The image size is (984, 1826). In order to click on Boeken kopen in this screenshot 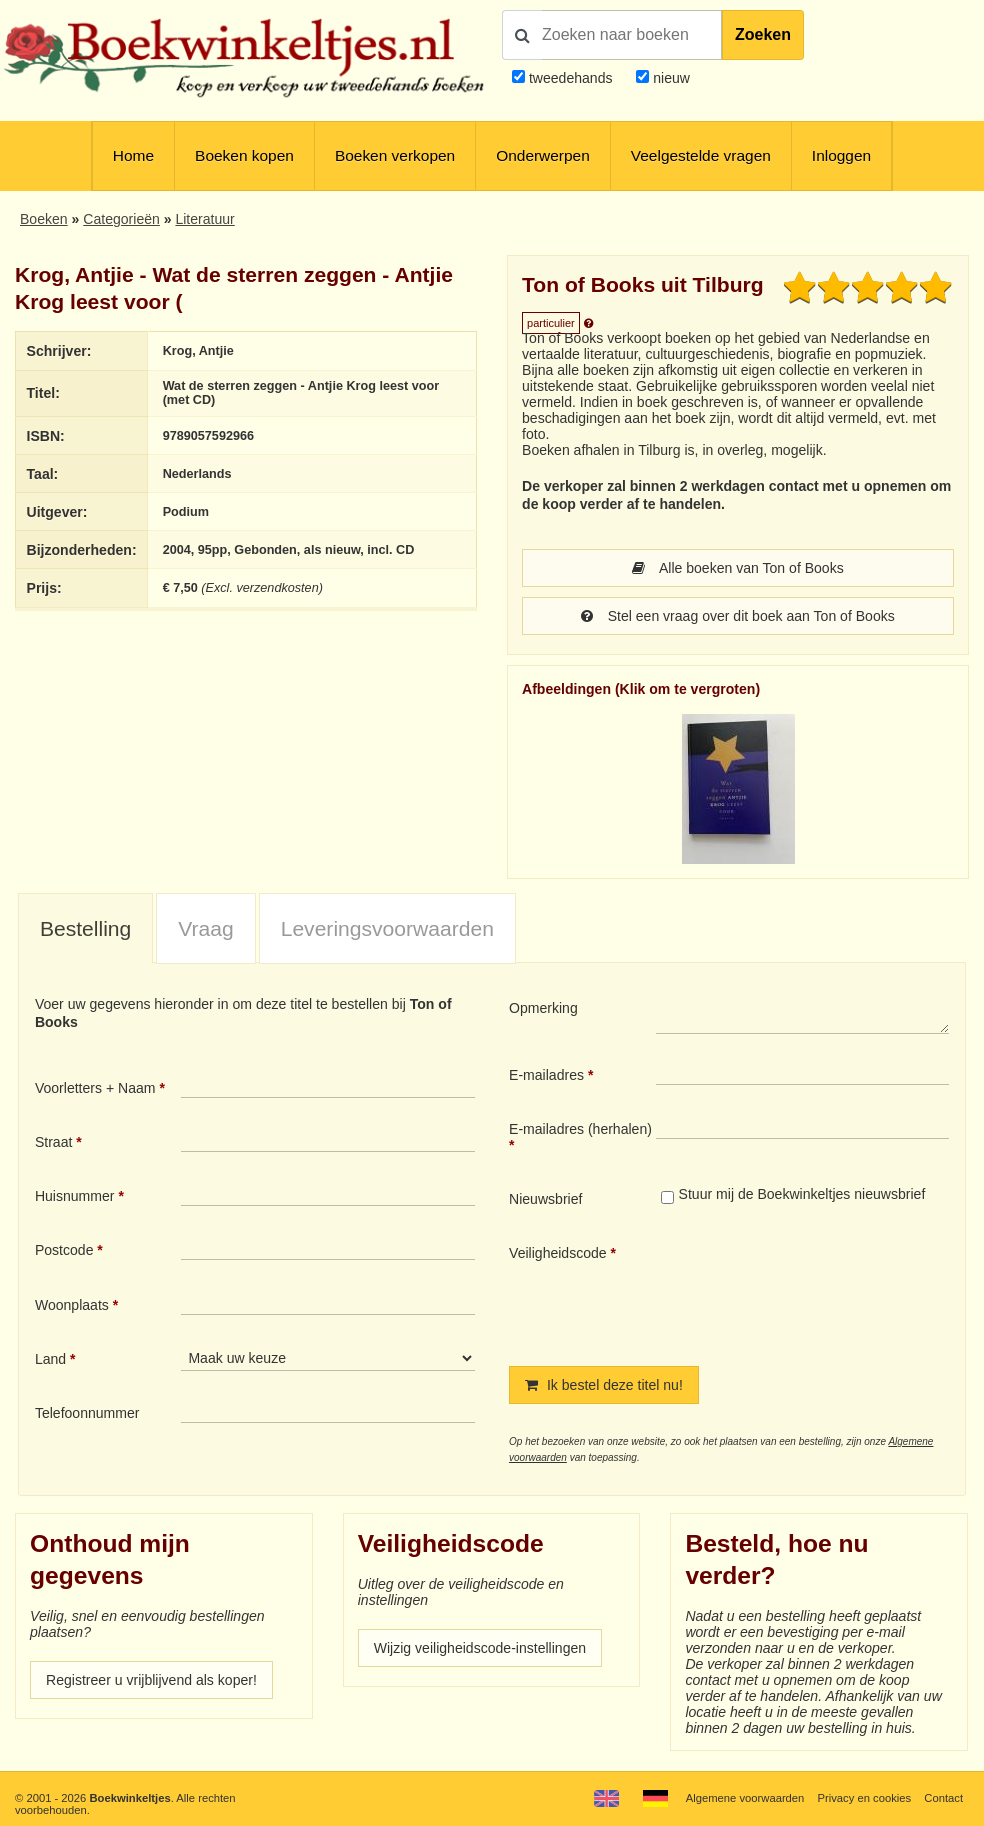, I will do `click(244, 155)`.